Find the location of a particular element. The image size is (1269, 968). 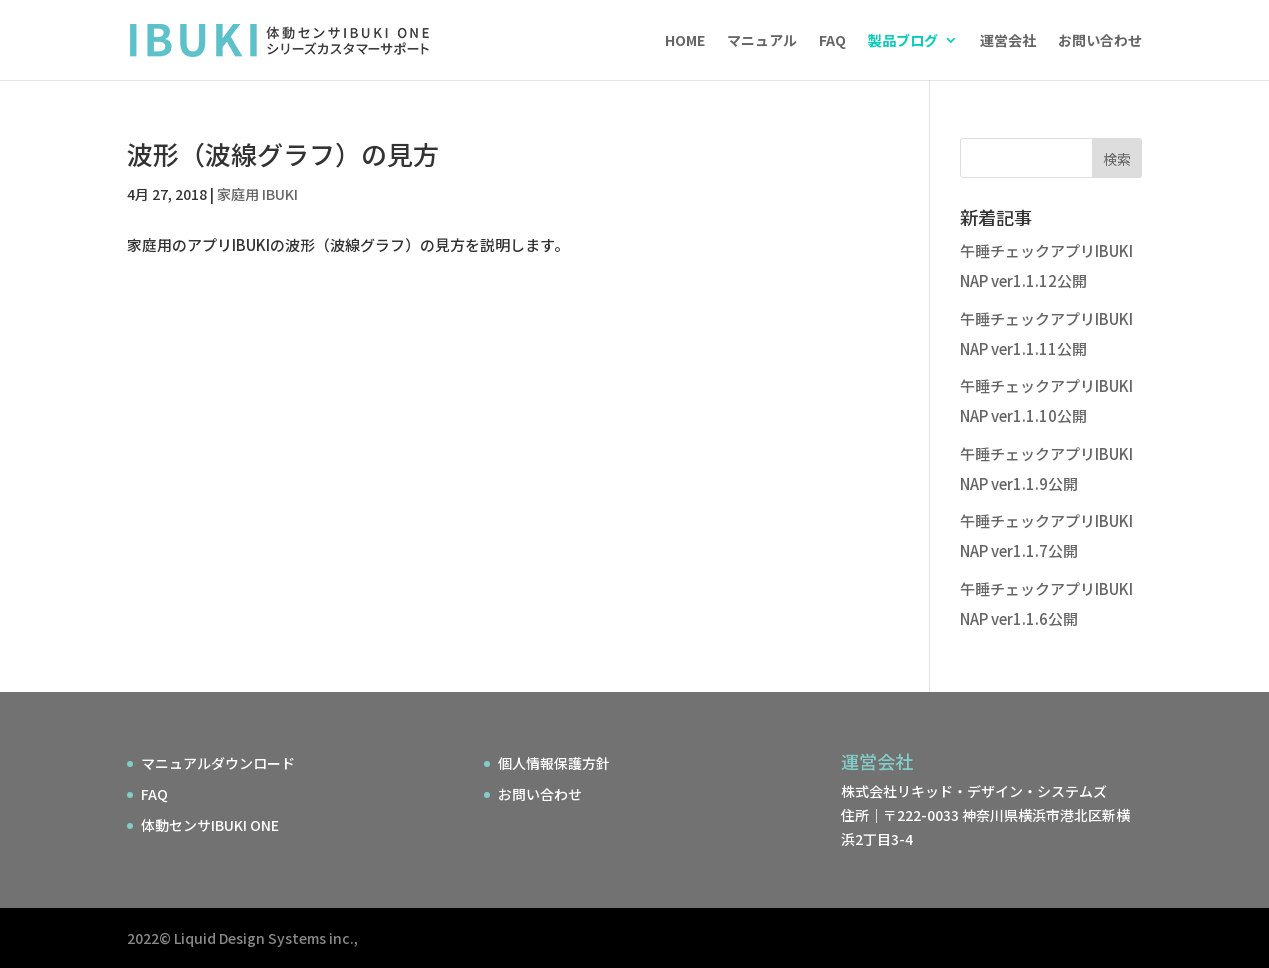

FAQ is located at coordinates (832, 41).